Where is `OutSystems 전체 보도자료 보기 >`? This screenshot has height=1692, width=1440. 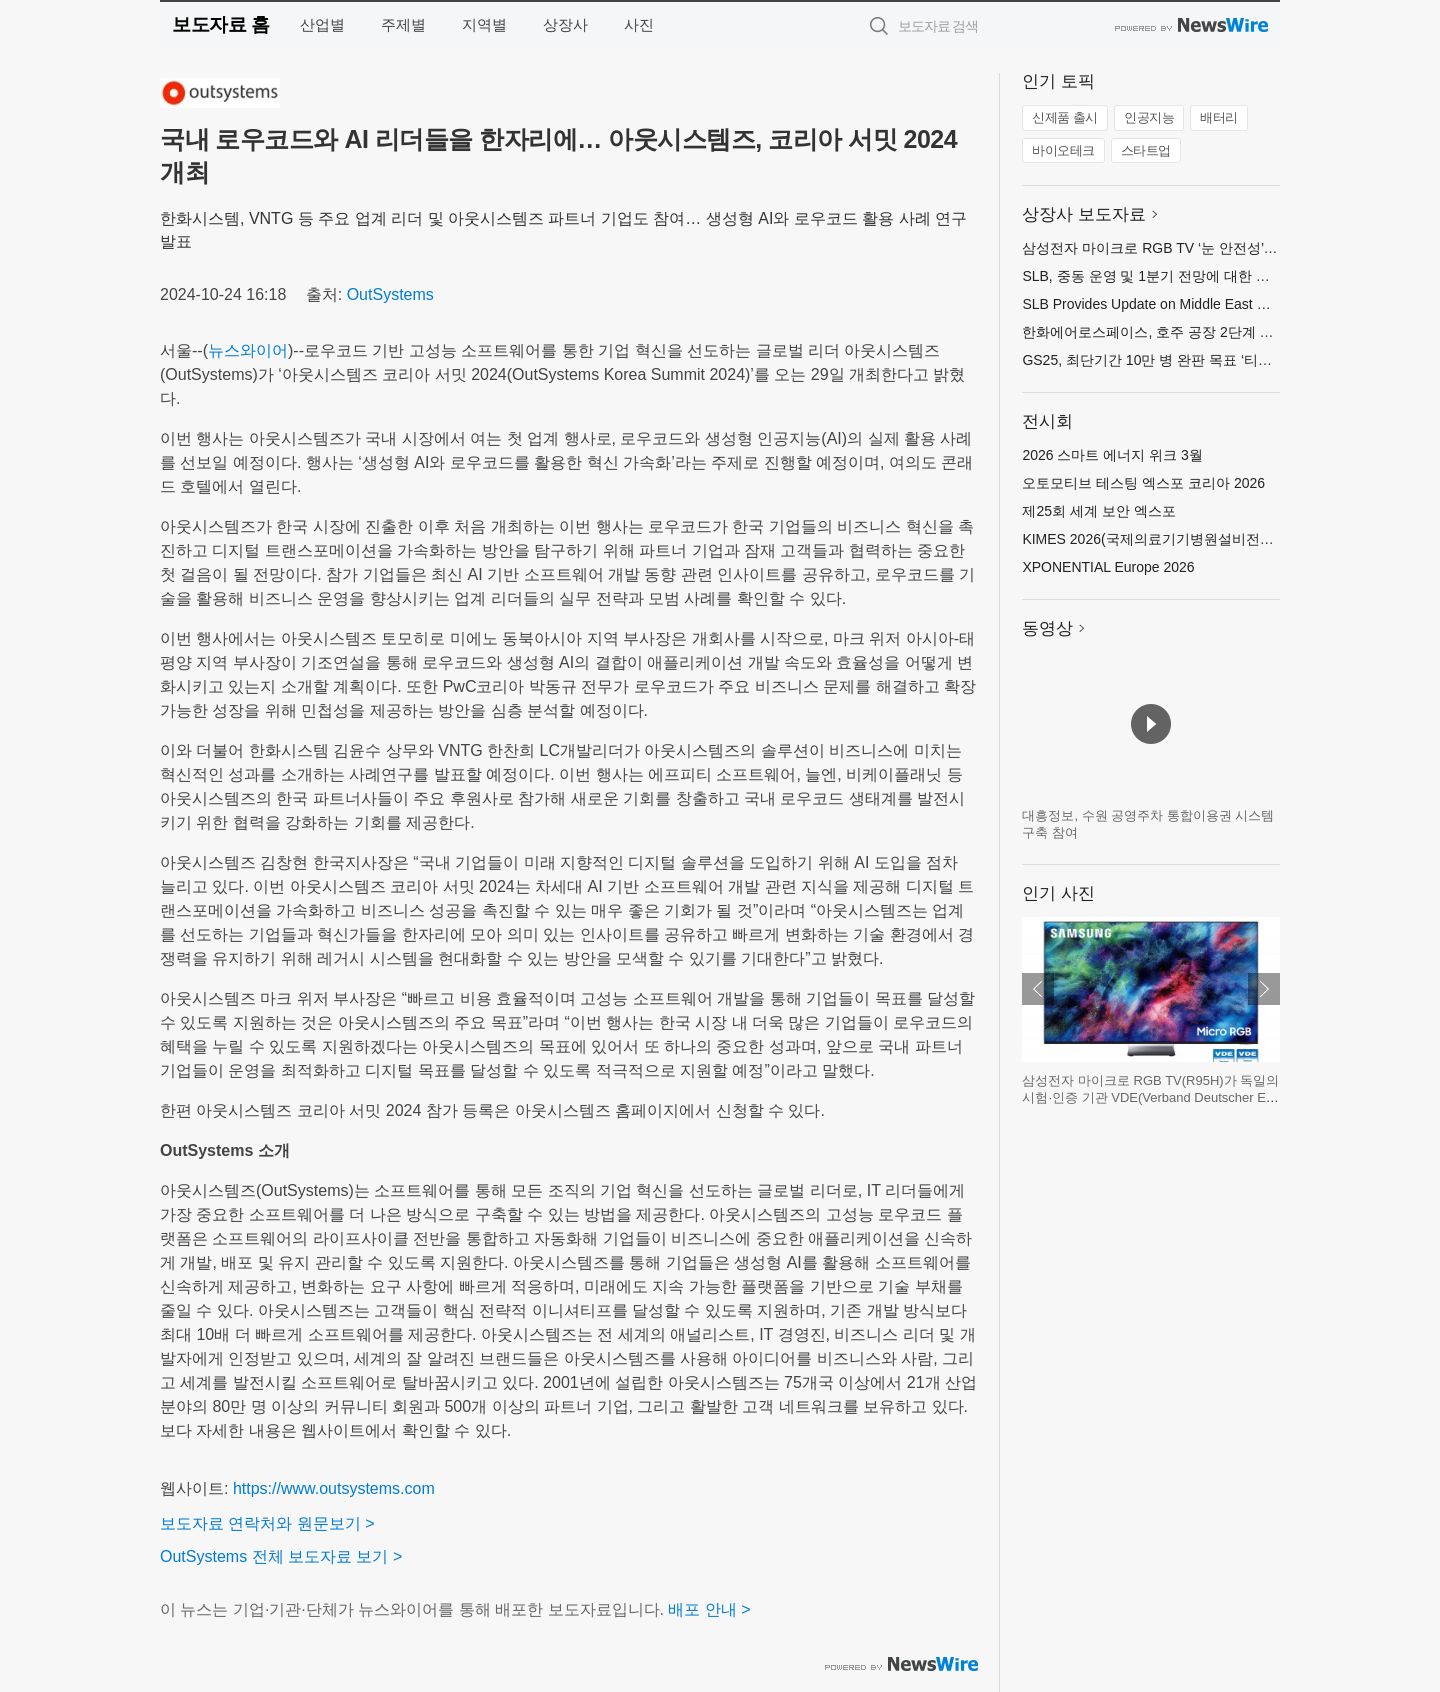 OutSystems 전체 보도자료 보기 > is located at coordinates (281, 1556).